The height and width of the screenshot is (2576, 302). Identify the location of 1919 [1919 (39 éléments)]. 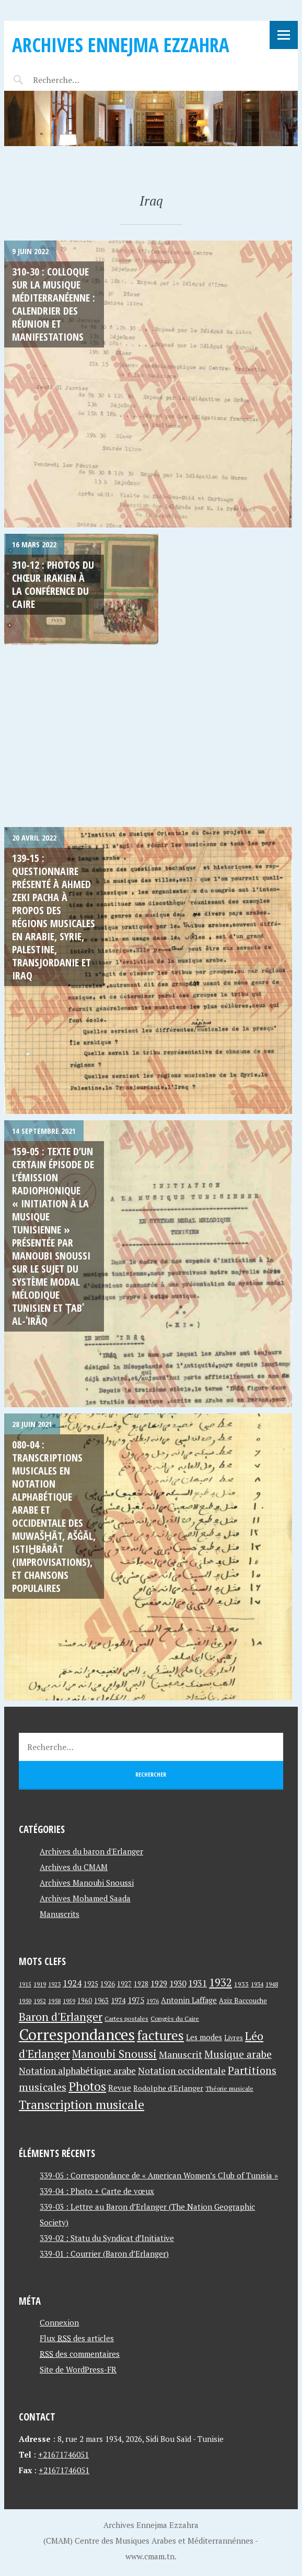
(39, 1984).